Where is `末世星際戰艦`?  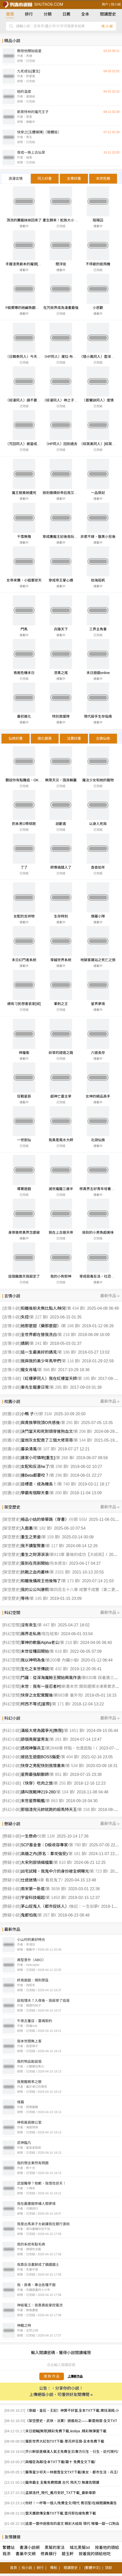 末世星際戰艦 is located at coordinates (33, 1801).